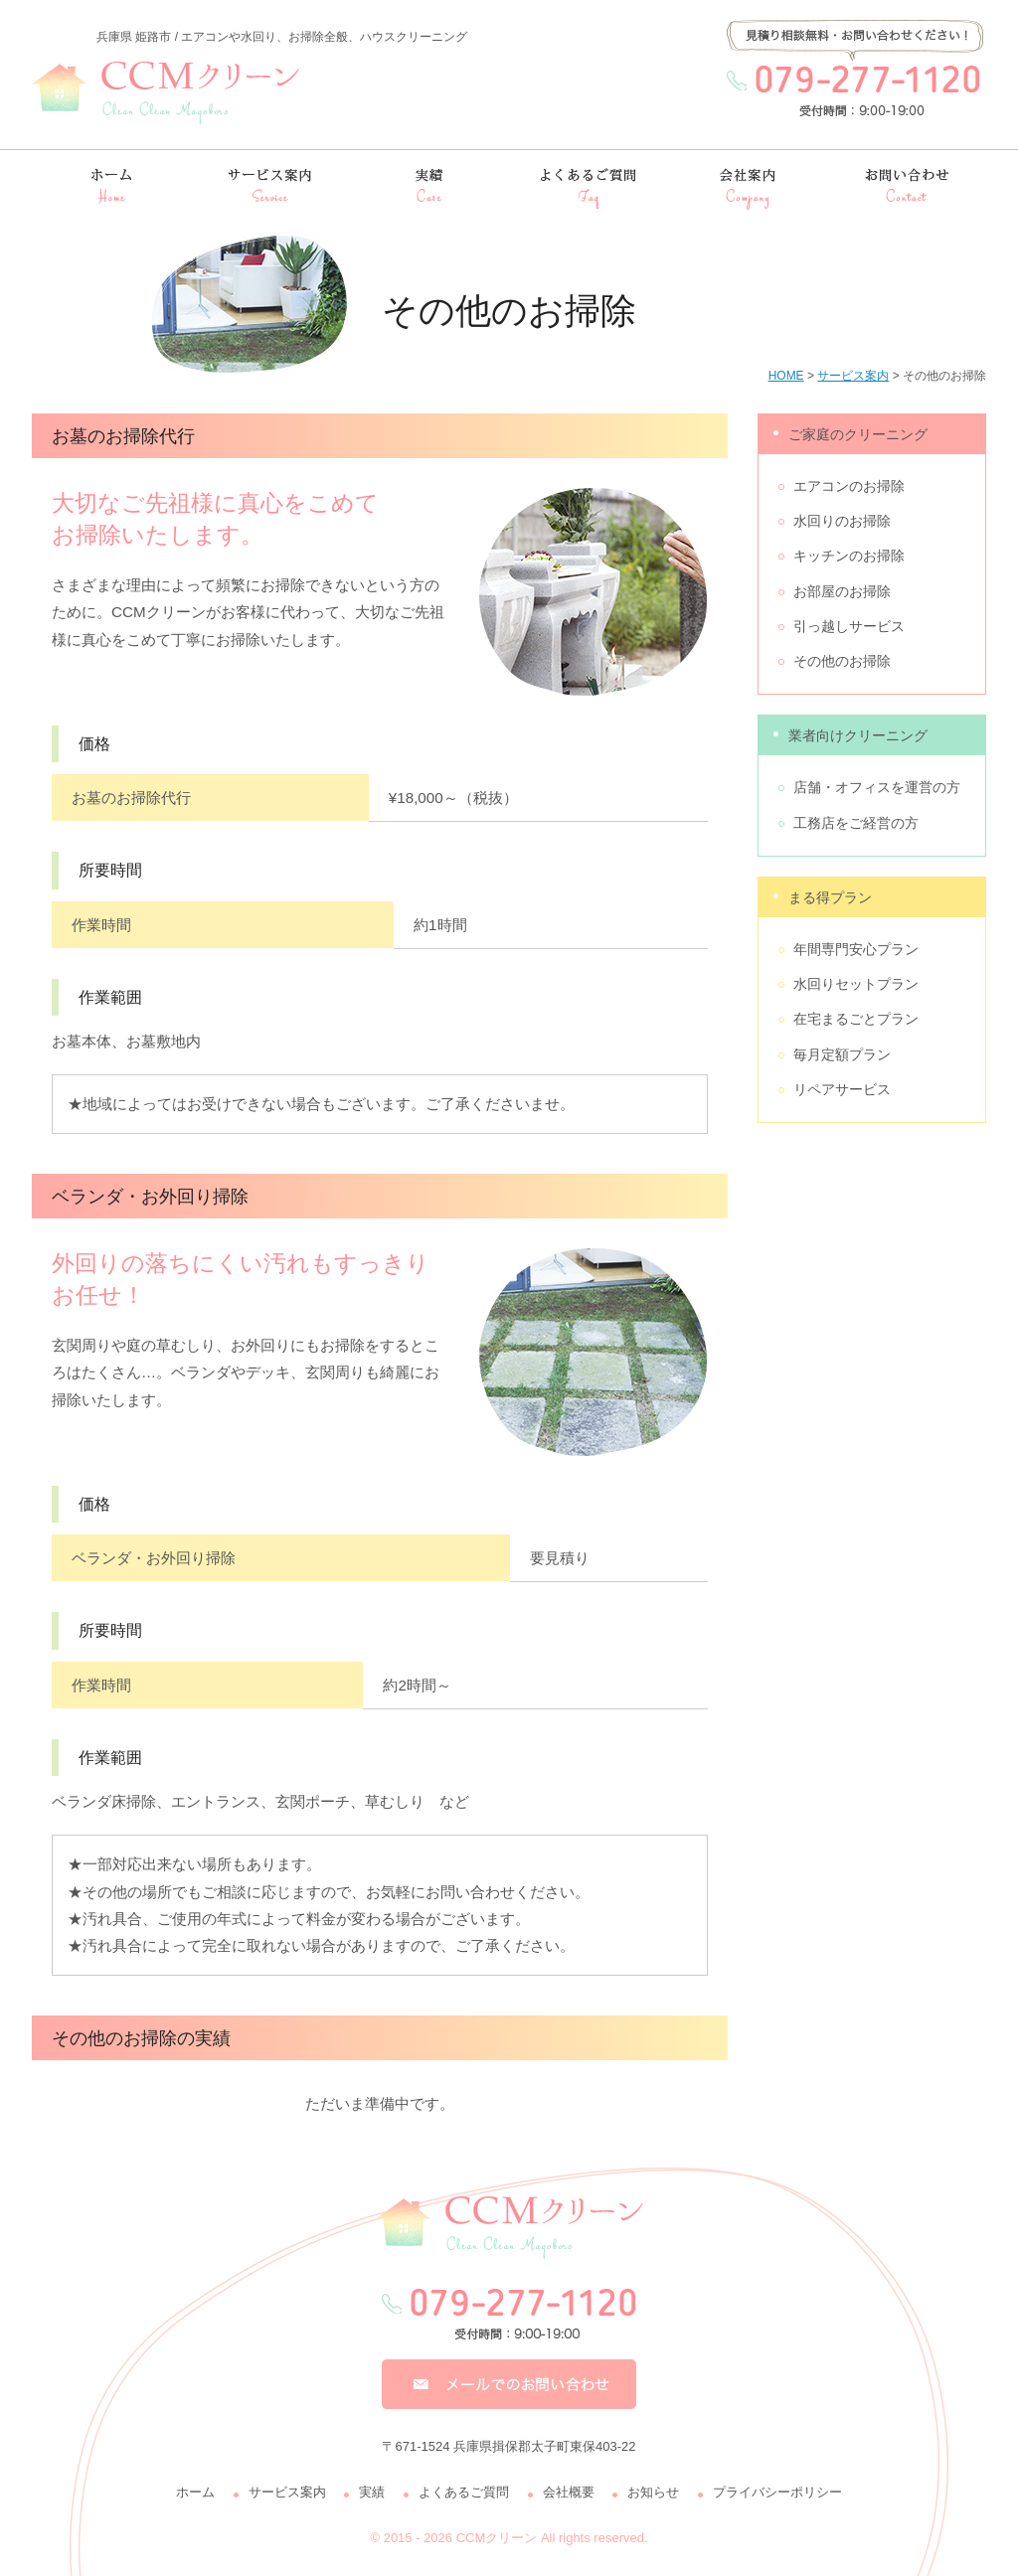  What do you see at coordinates (849, 626) in the screenshot?
I see `引っ越しサービス` at bounding box center [849, 626].